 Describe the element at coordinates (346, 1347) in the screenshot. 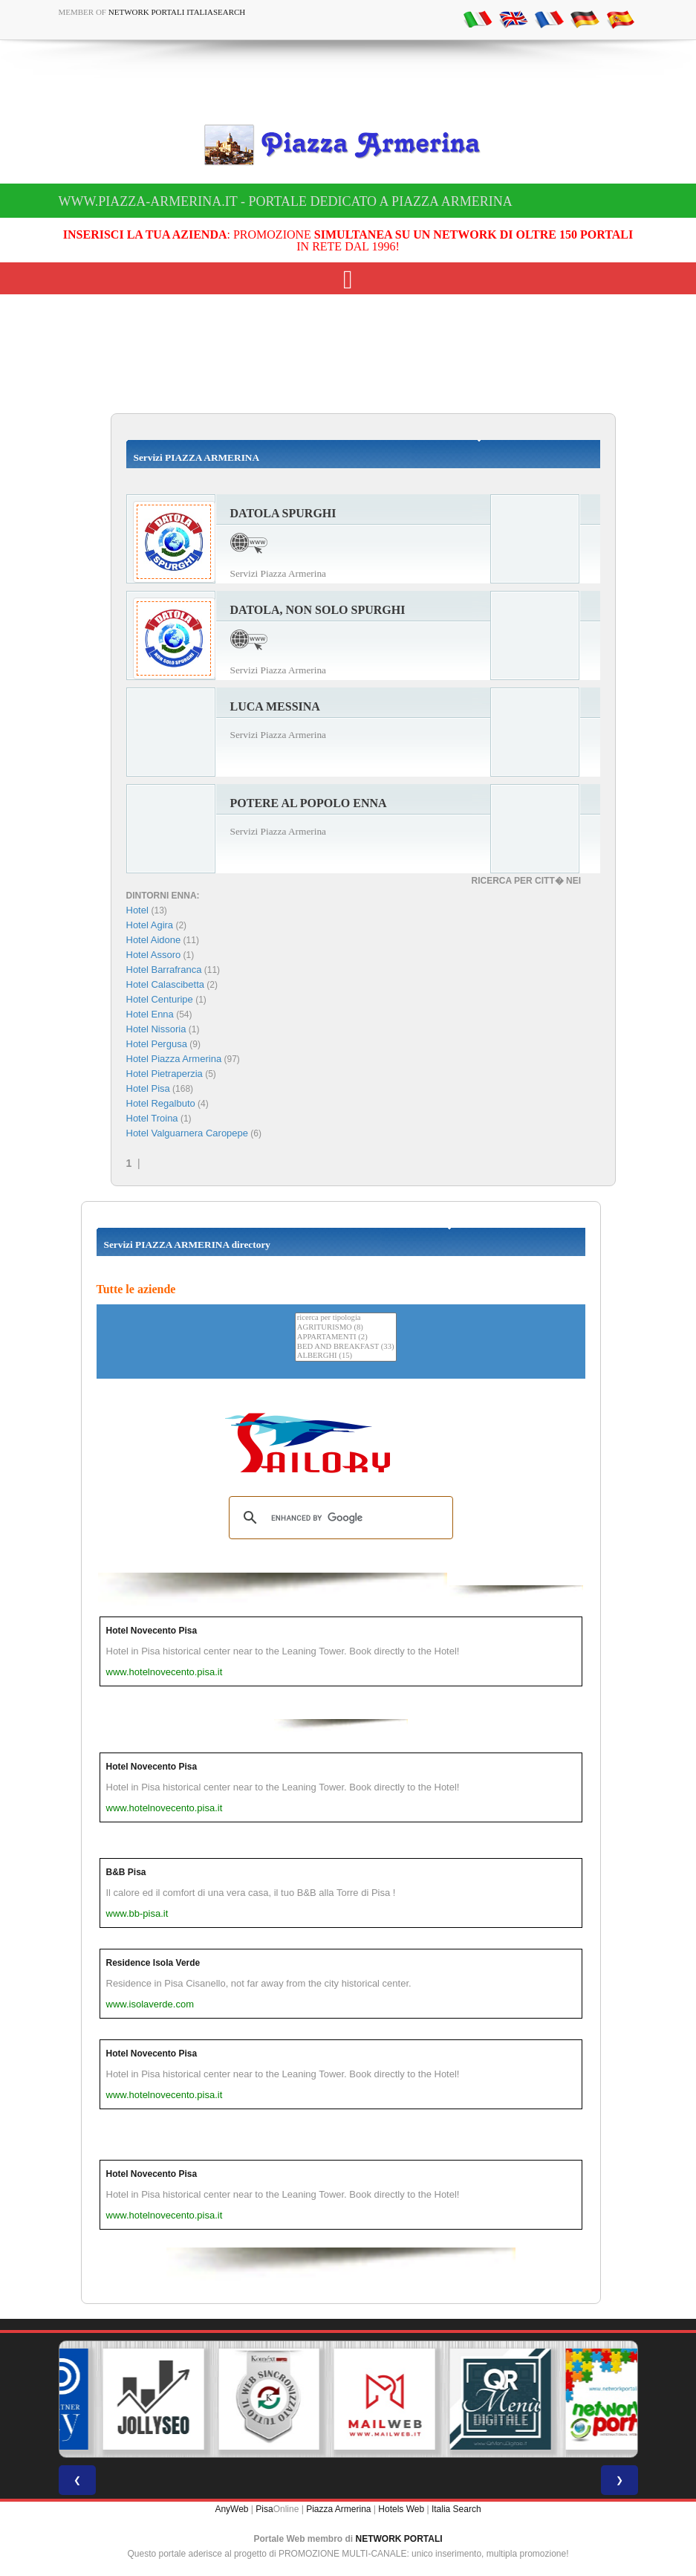

I see `BED AND BREAKFAST (33)` at that location.